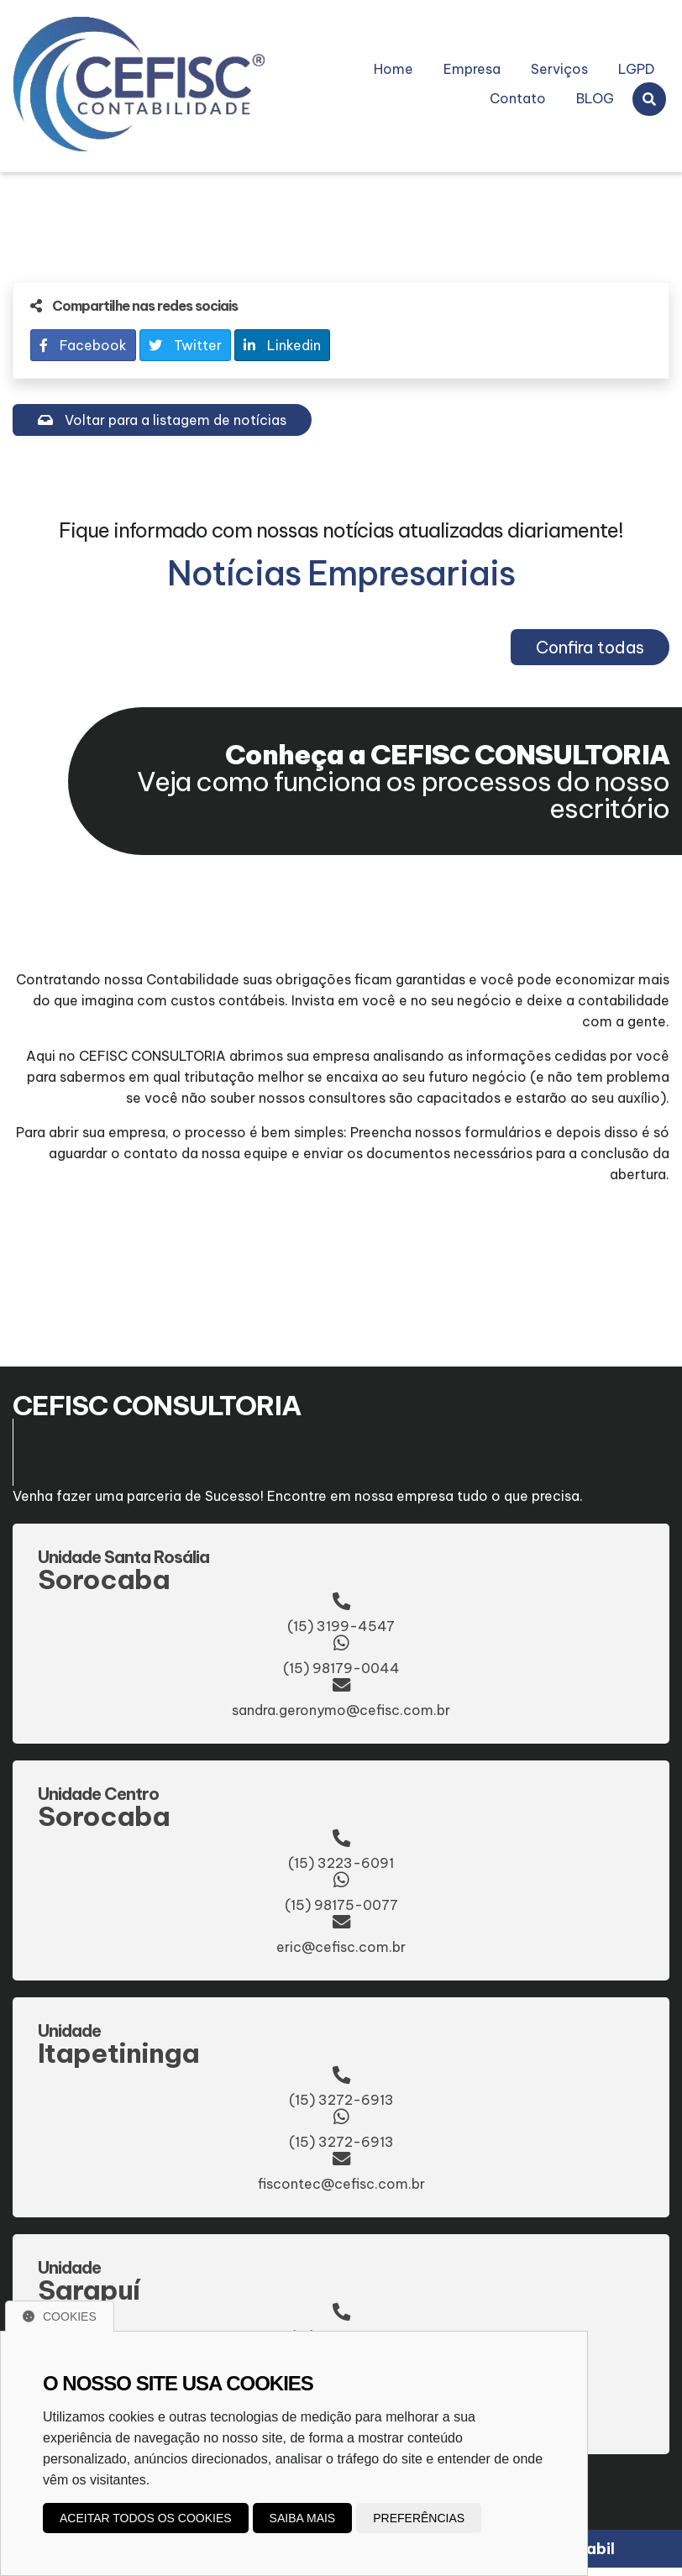 Image resolution: width=682 pixels, height=2576 pixels. What do you see at coordinates (185, 345) in the screenshot?
I see `Twitter` at bounding box center [185, 345].